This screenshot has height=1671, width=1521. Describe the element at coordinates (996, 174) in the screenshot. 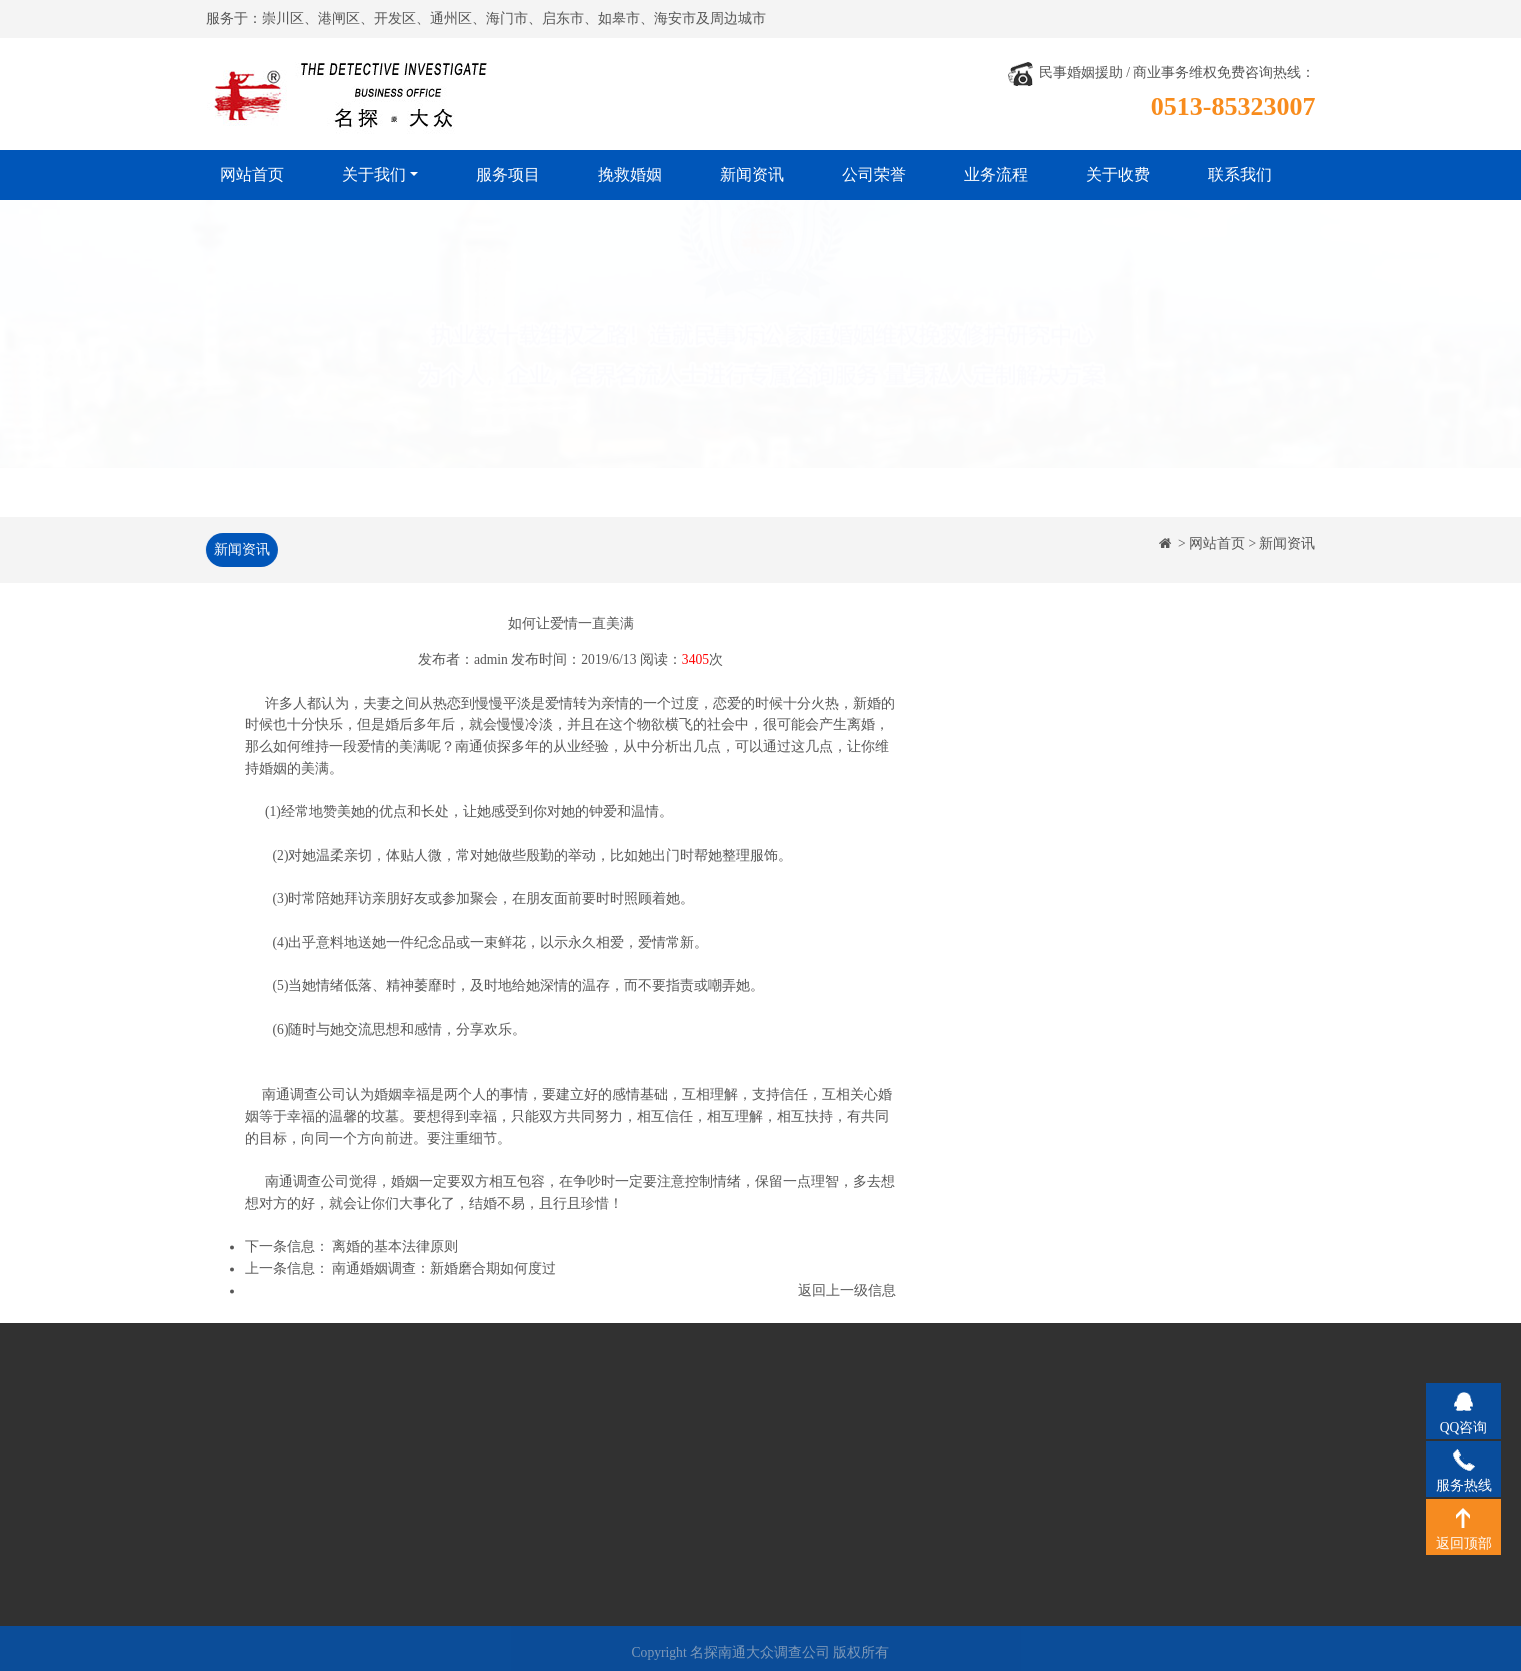

I see `业务流程` at that location.